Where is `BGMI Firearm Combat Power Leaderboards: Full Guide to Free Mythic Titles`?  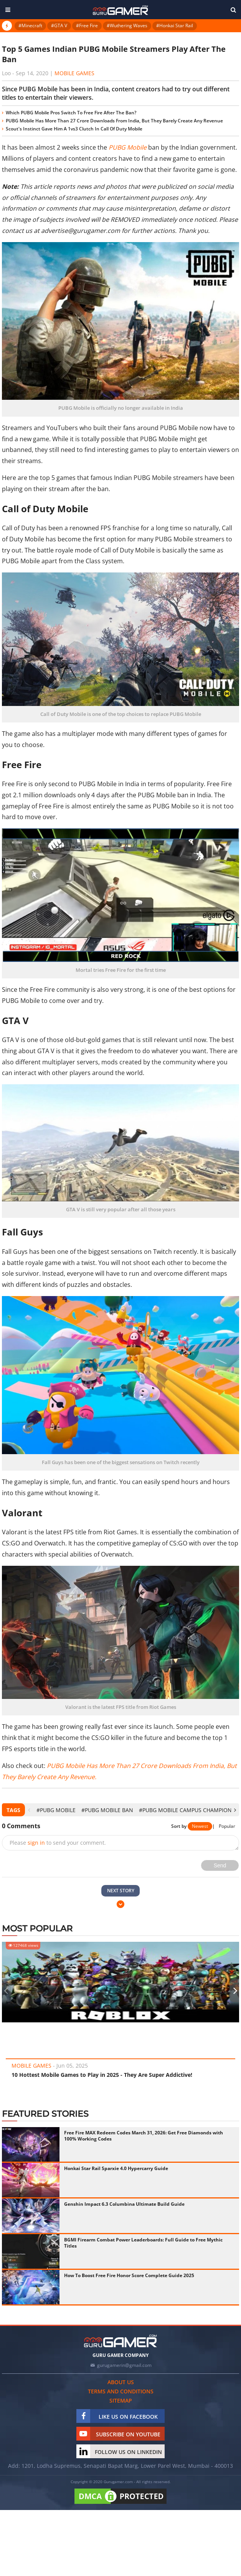
BGMI Firearm Combat Power Leaderboards: Full Guide to Free Mythic Titles is located at coordinates (143, 2242).